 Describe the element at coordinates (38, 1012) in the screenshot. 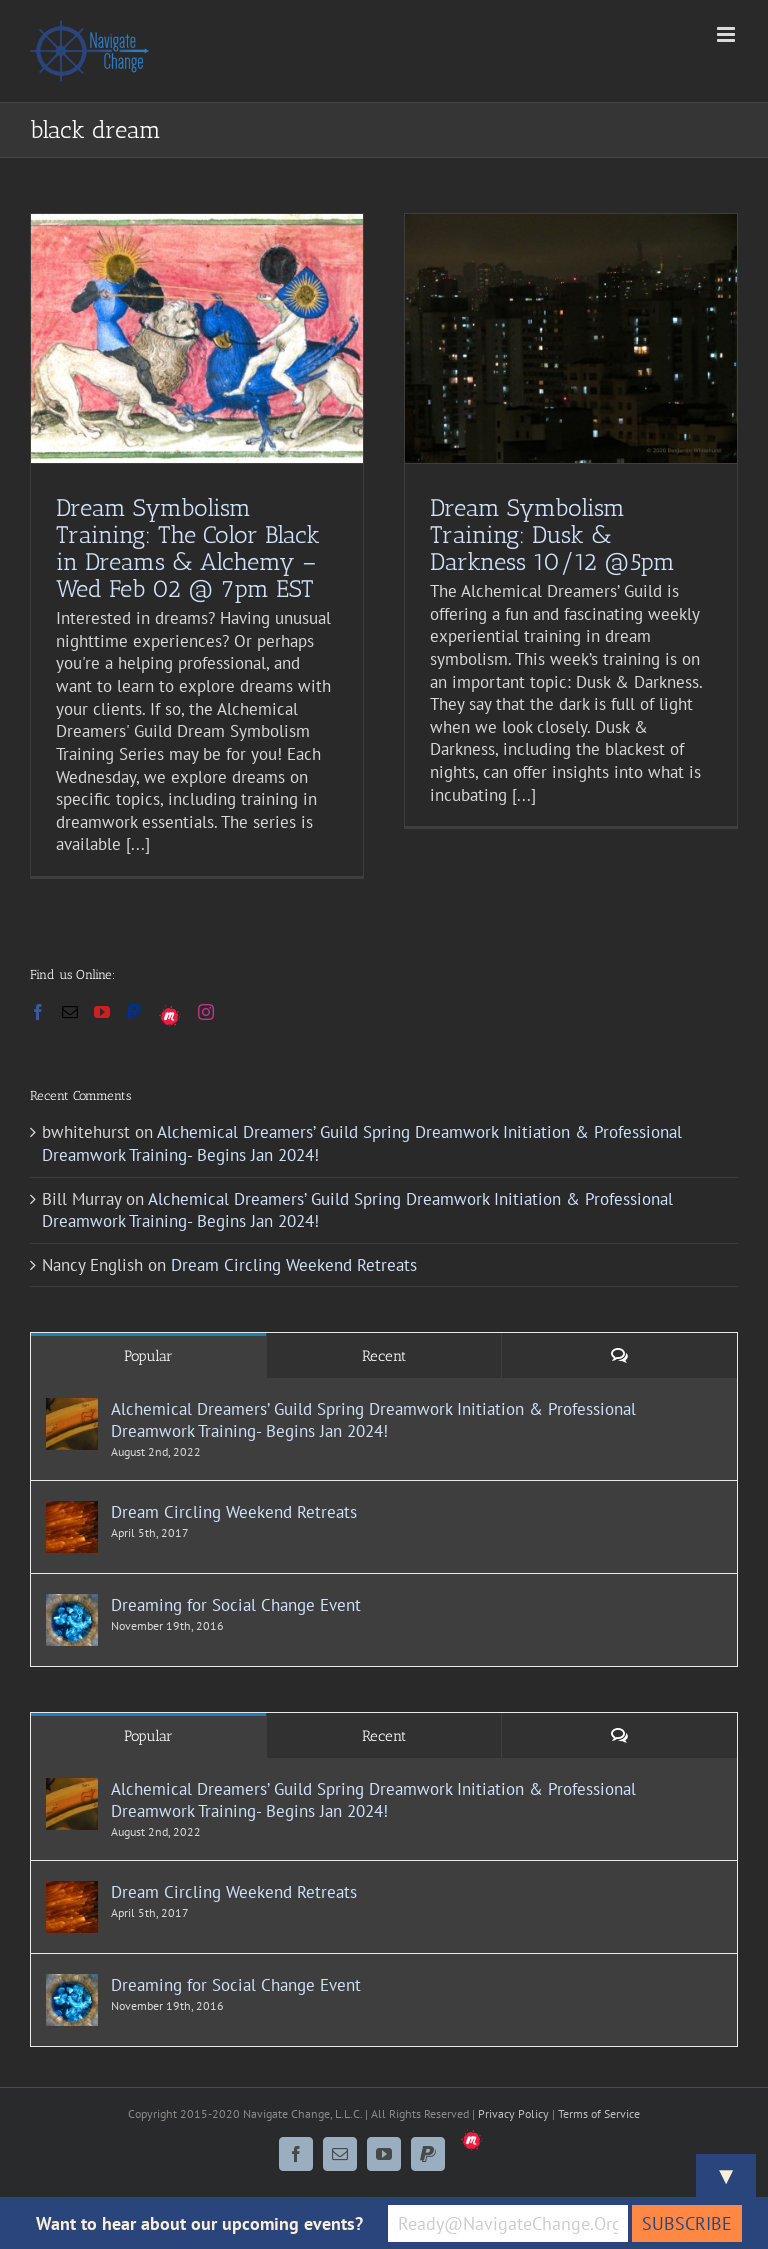

I see `[Facebook]` at that location.